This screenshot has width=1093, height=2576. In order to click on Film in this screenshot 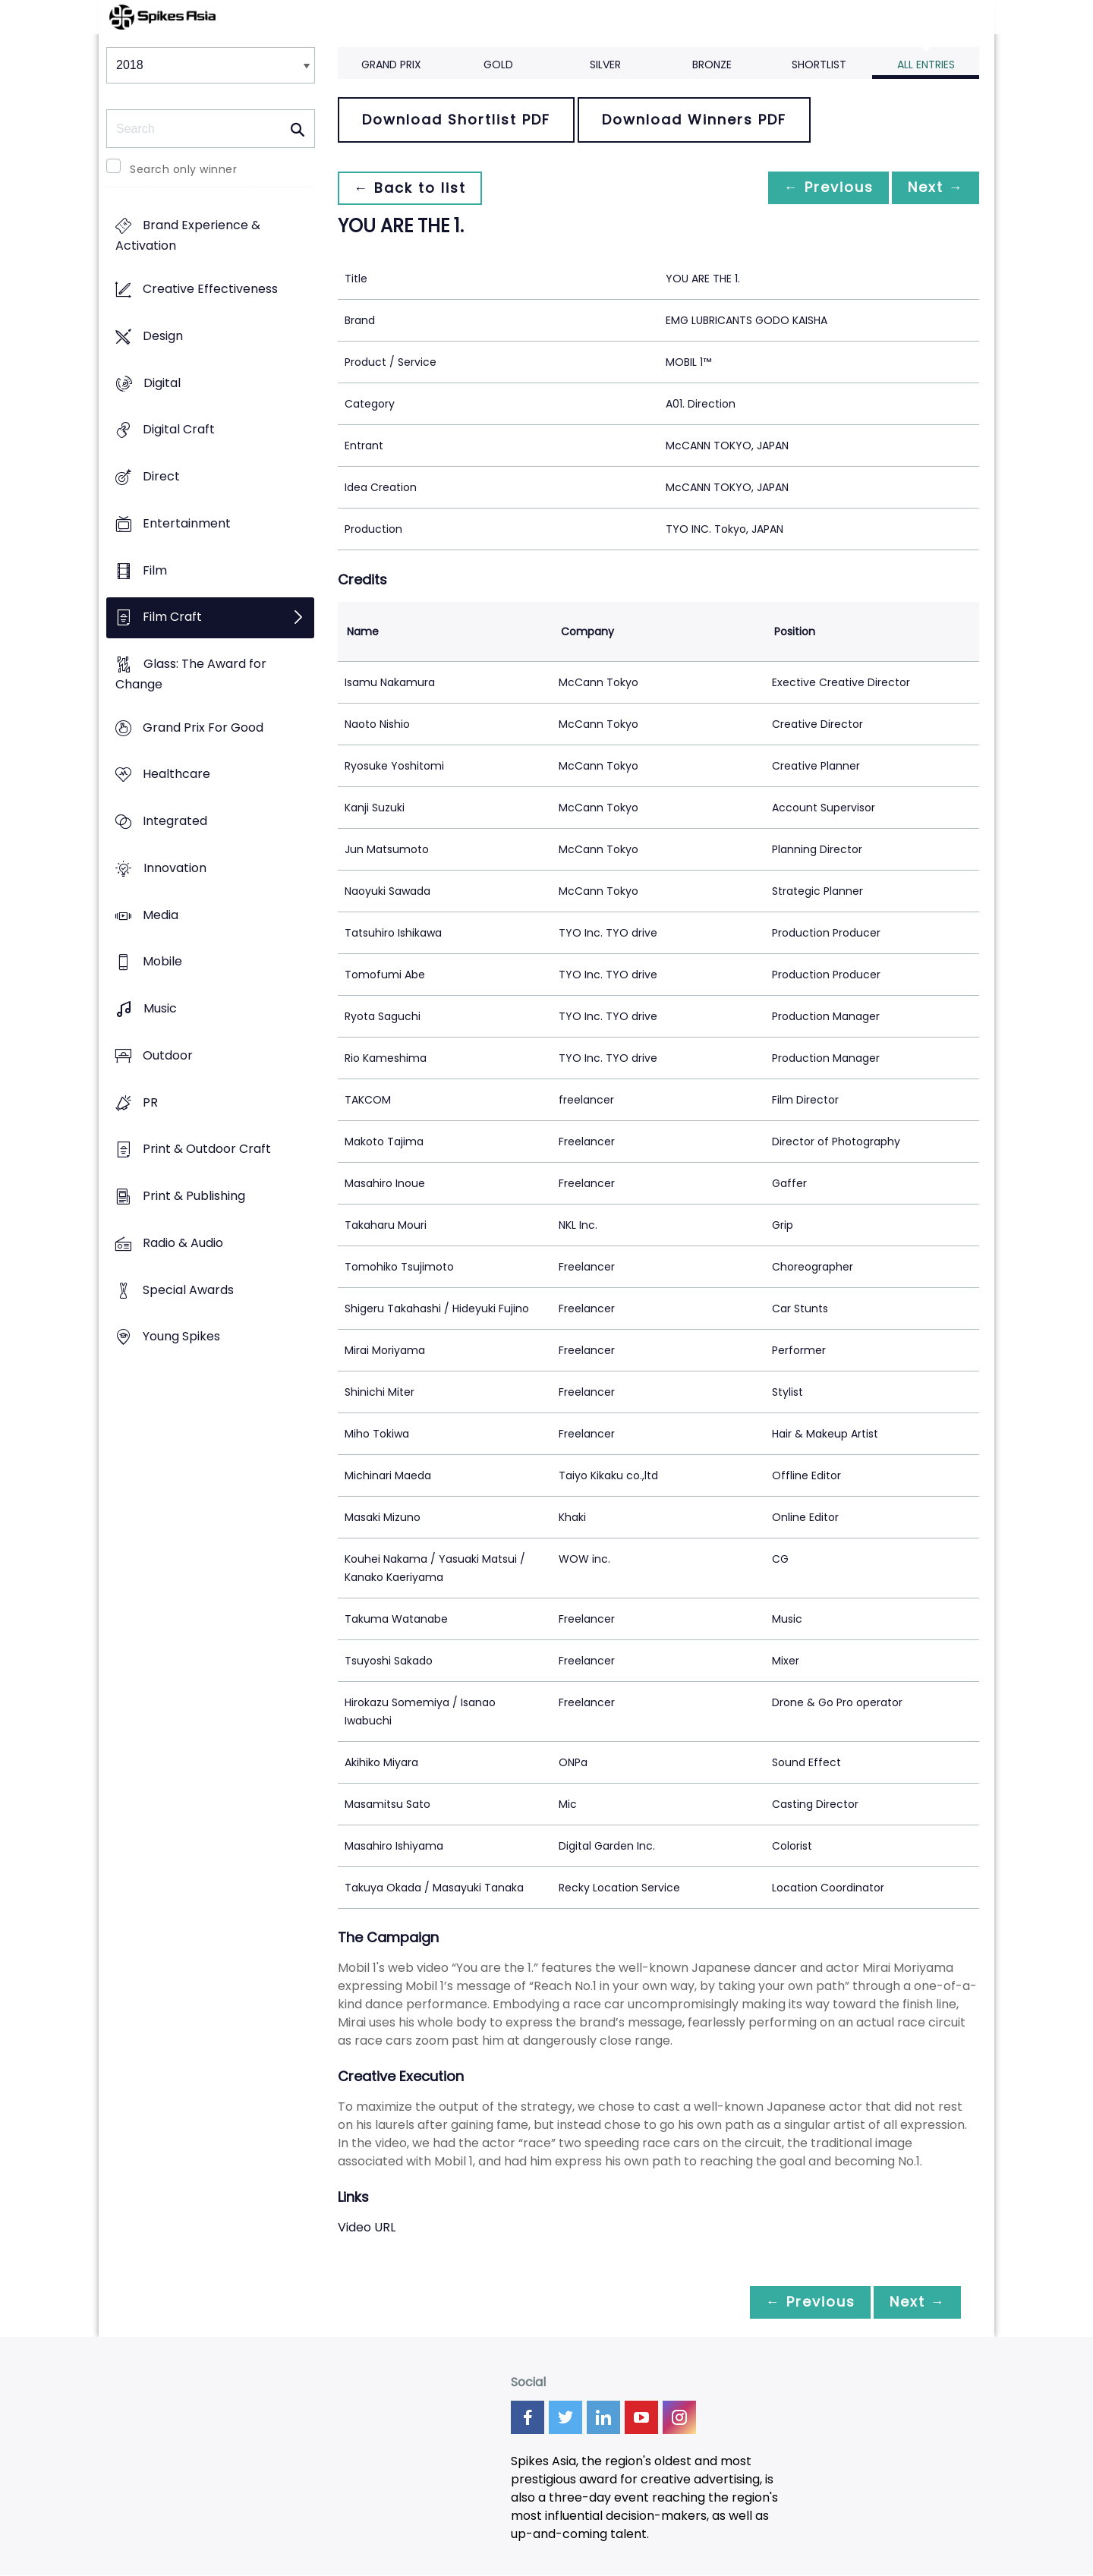, I will do `click(155, 570)`.